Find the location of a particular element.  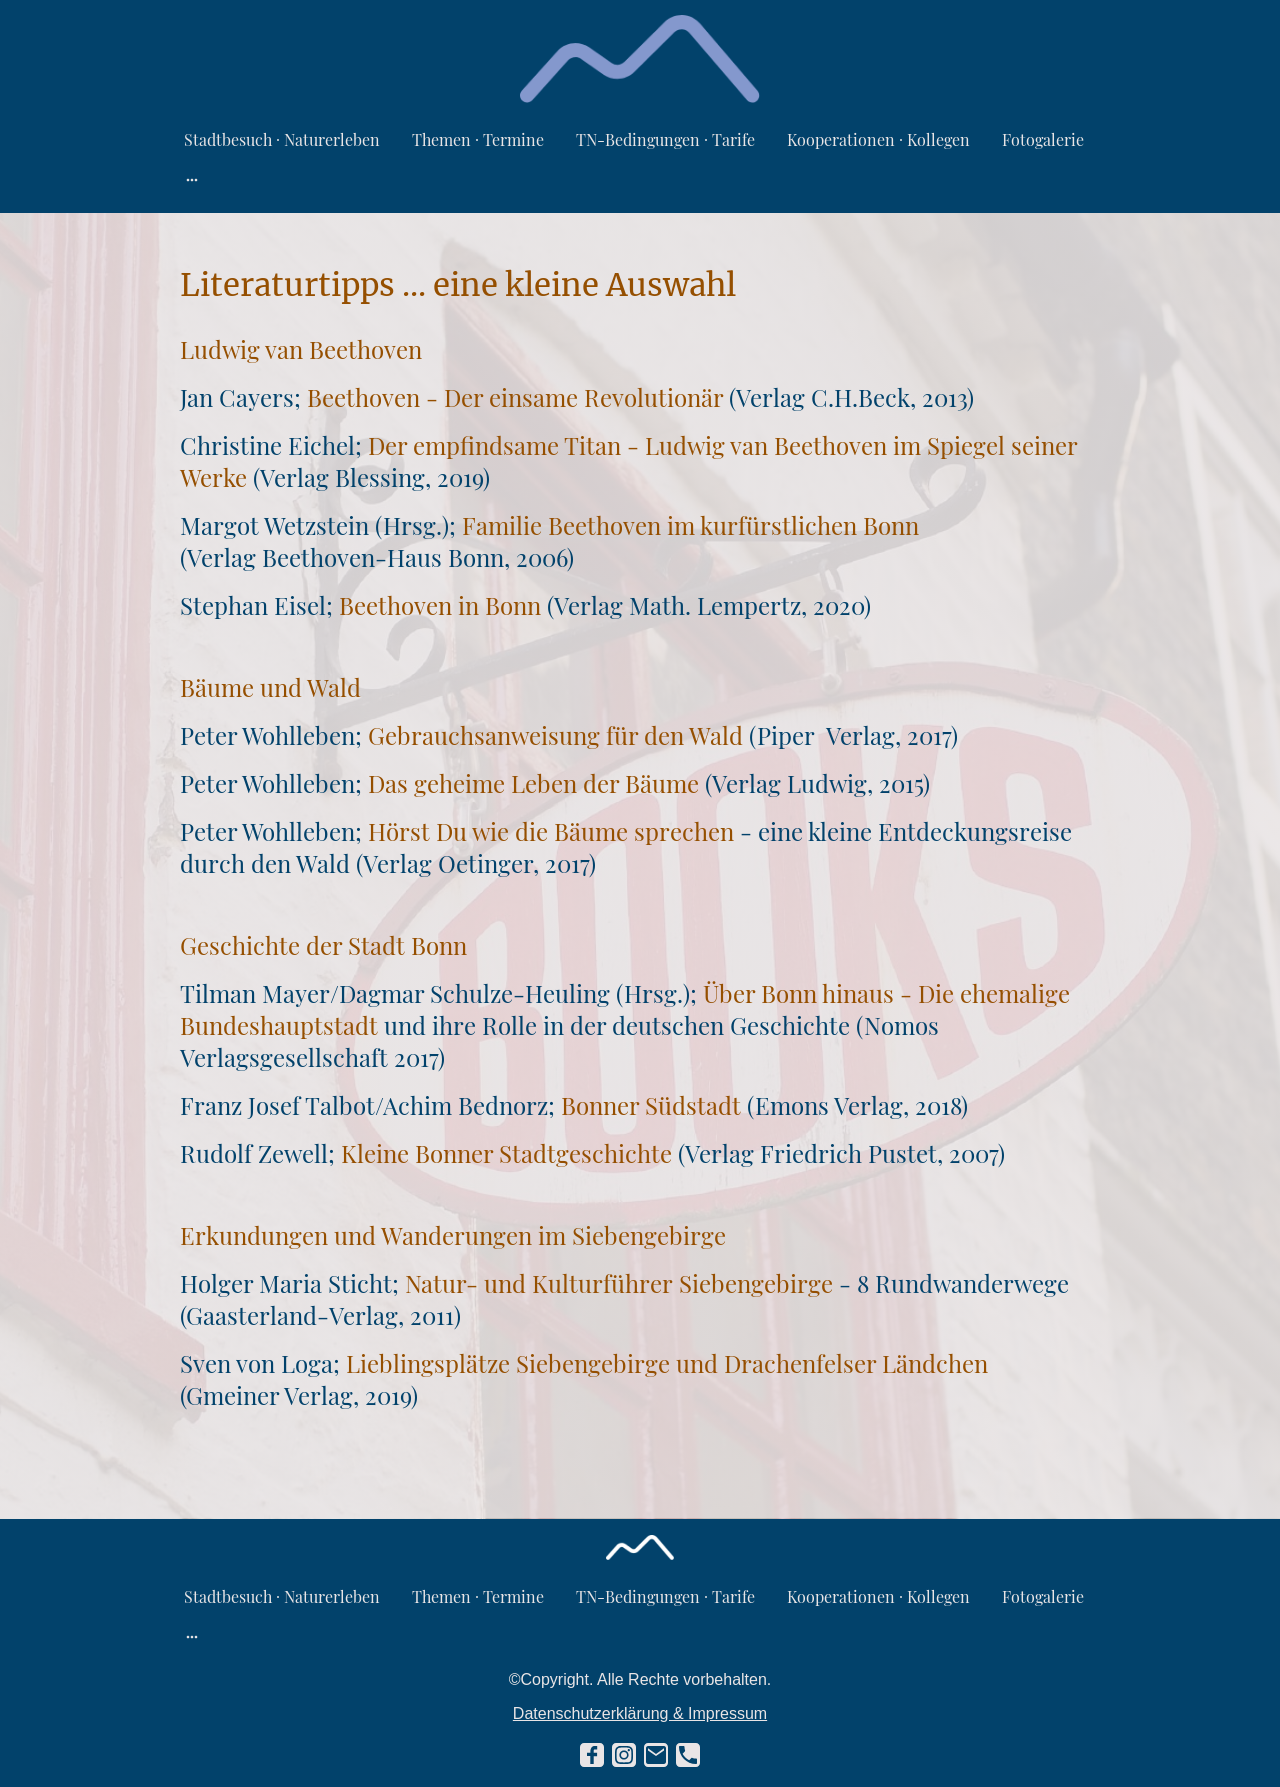

[Instagram] is located at coordinates (624, 1755).